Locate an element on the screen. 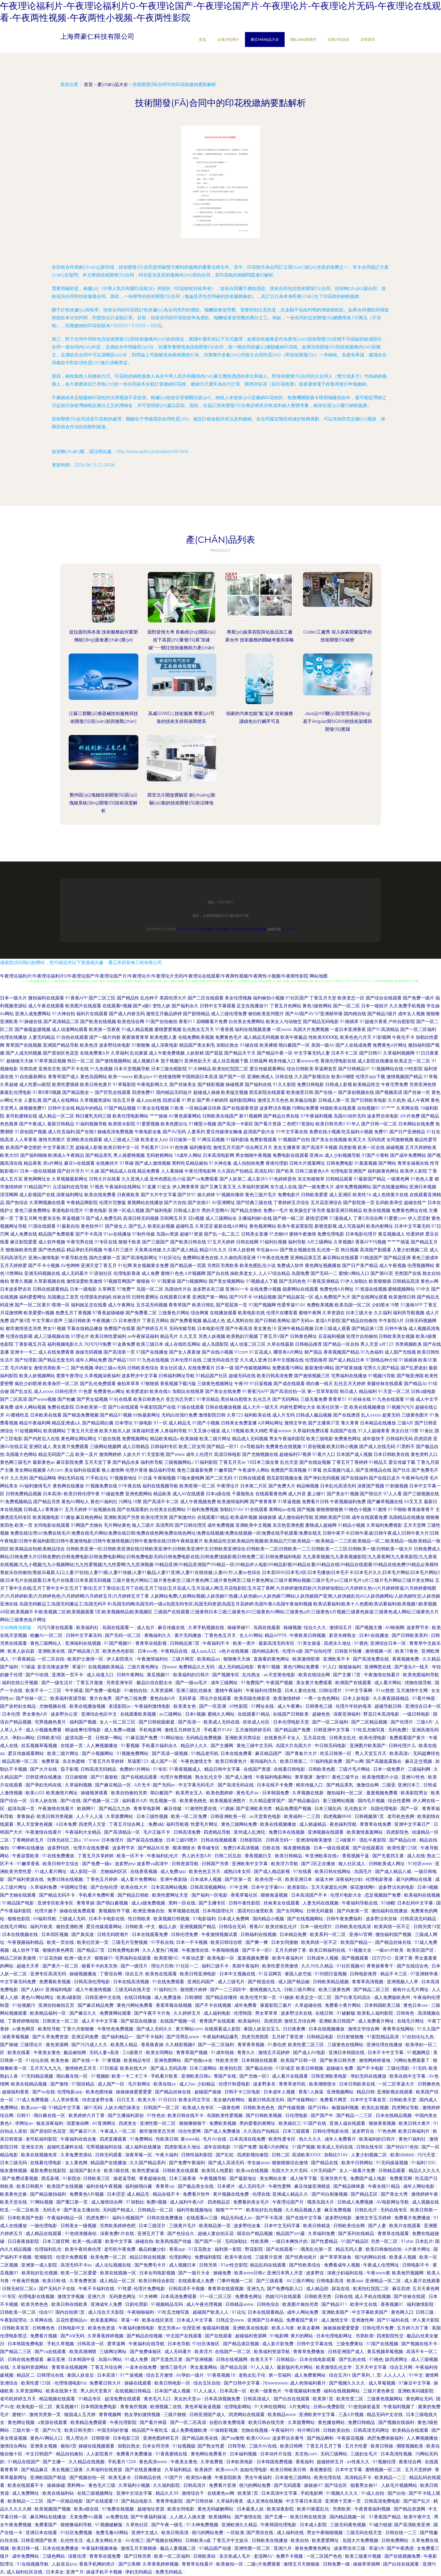 Image resolution: width=441 pixels, height=2576 pixels. 老湿A片影院 is located at coordinates (328, 1320).